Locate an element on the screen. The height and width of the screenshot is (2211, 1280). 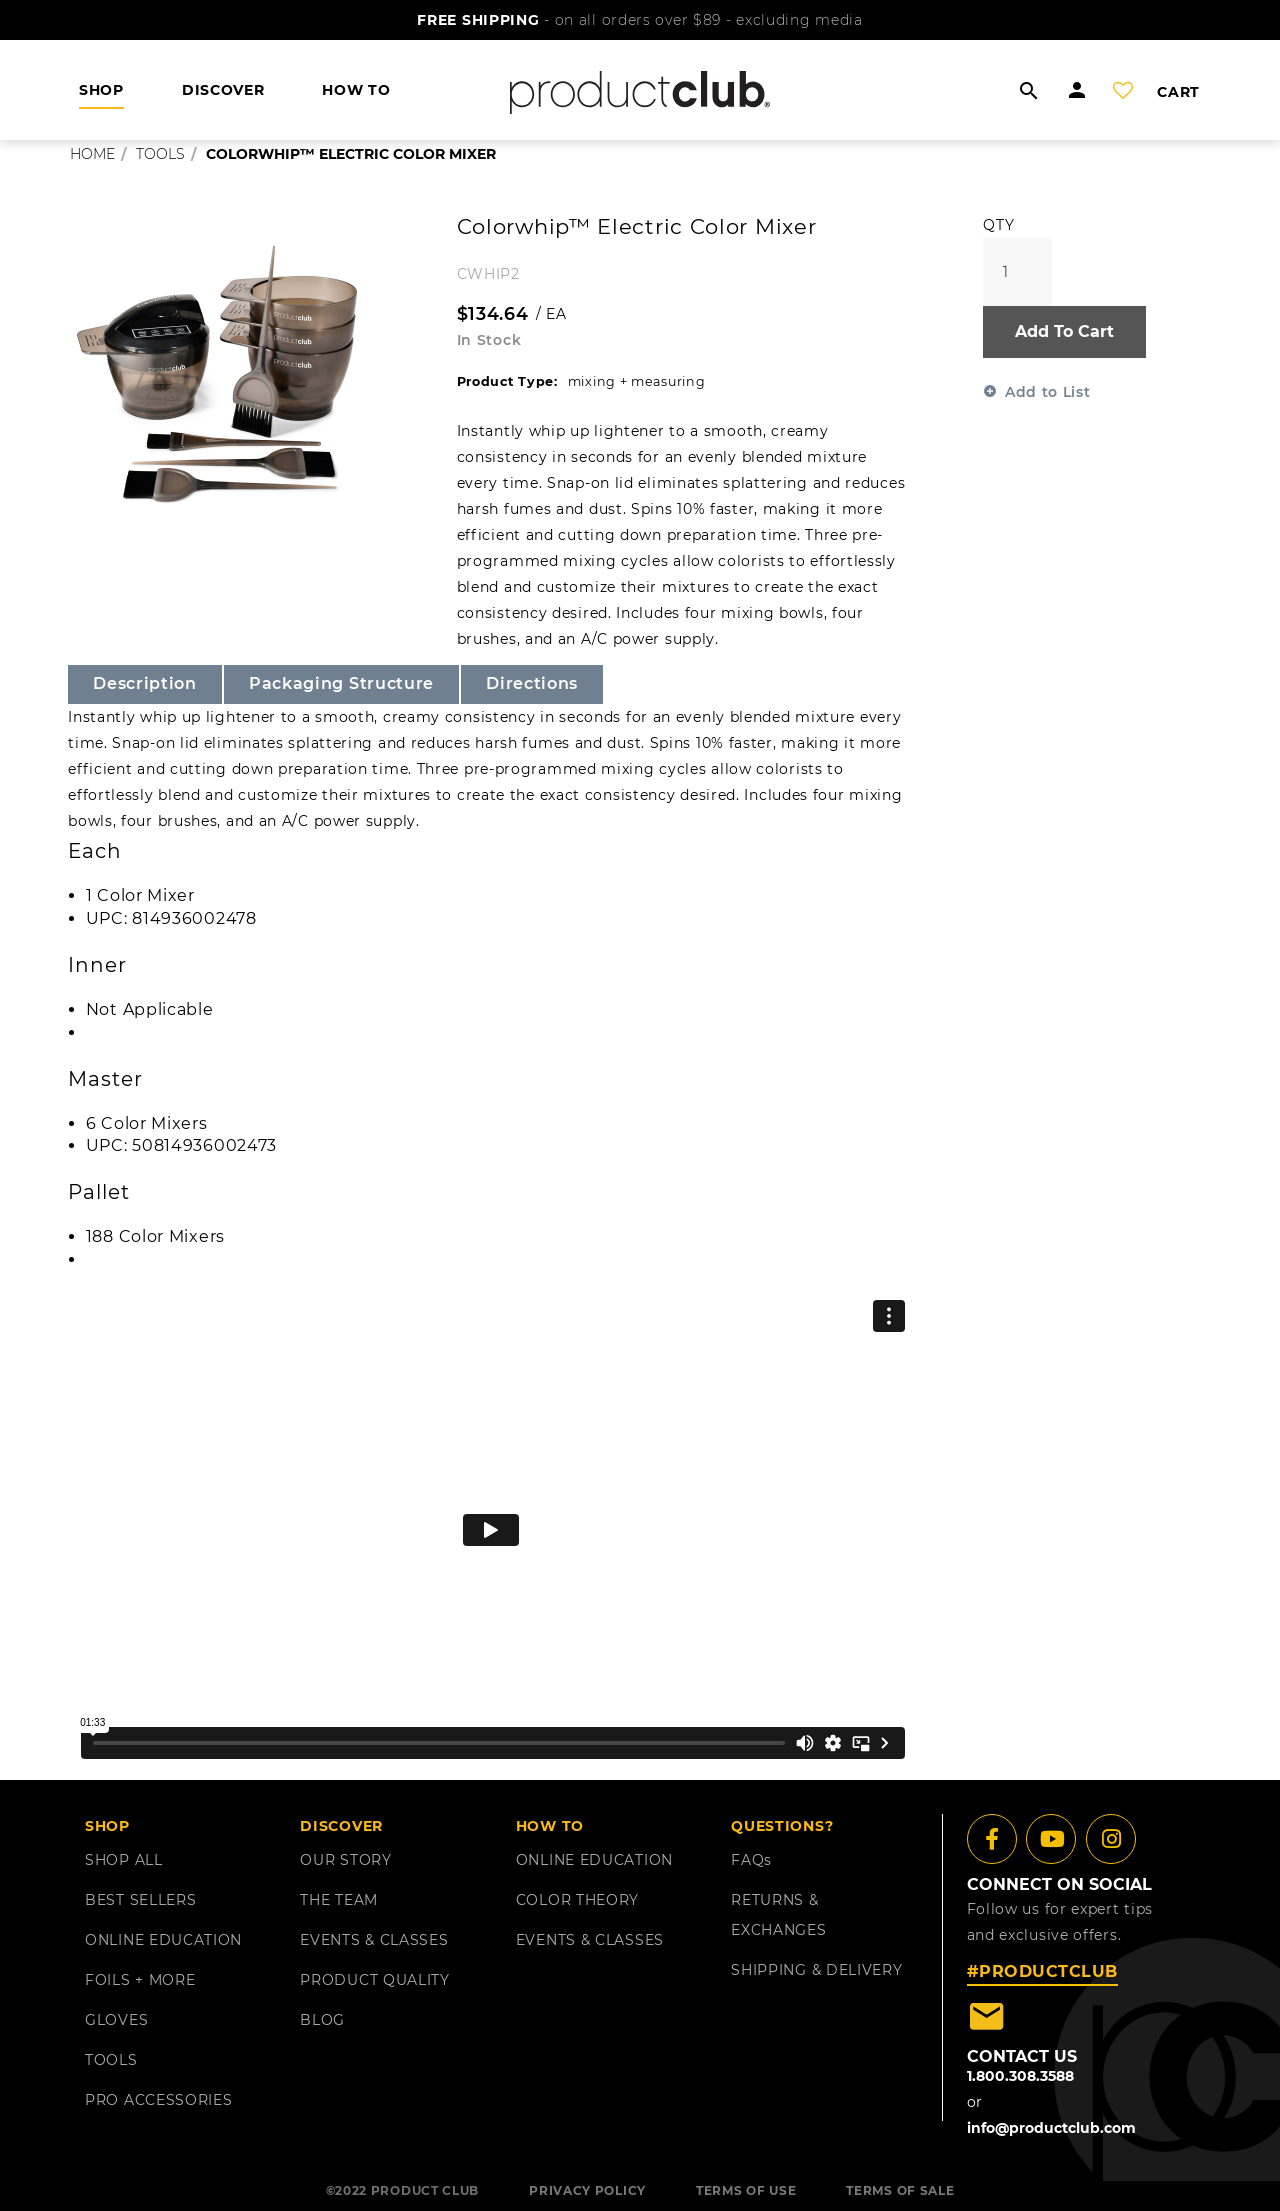
EVENTS & CLASSES is located at coordinates (374, 1940).